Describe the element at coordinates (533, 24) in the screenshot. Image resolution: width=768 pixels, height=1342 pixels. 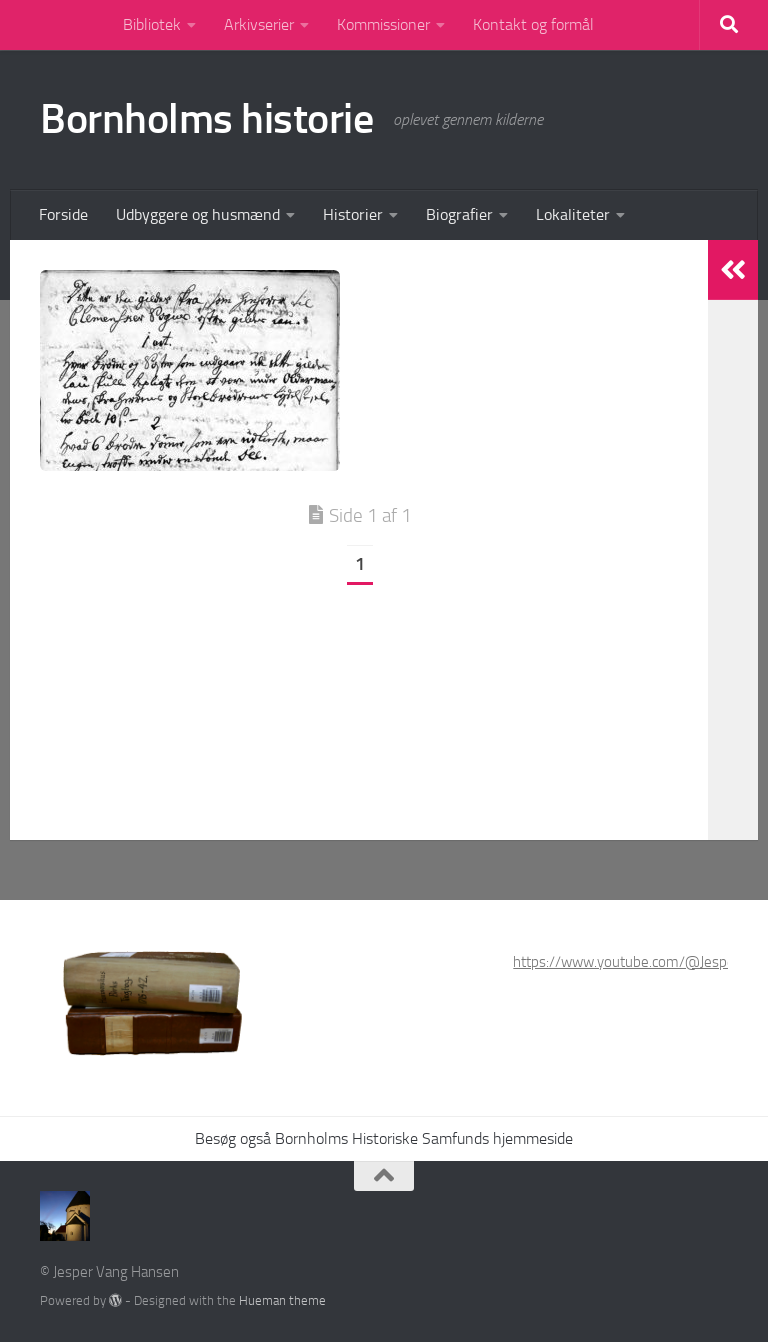
I see `Kontakt og formål` at that location.